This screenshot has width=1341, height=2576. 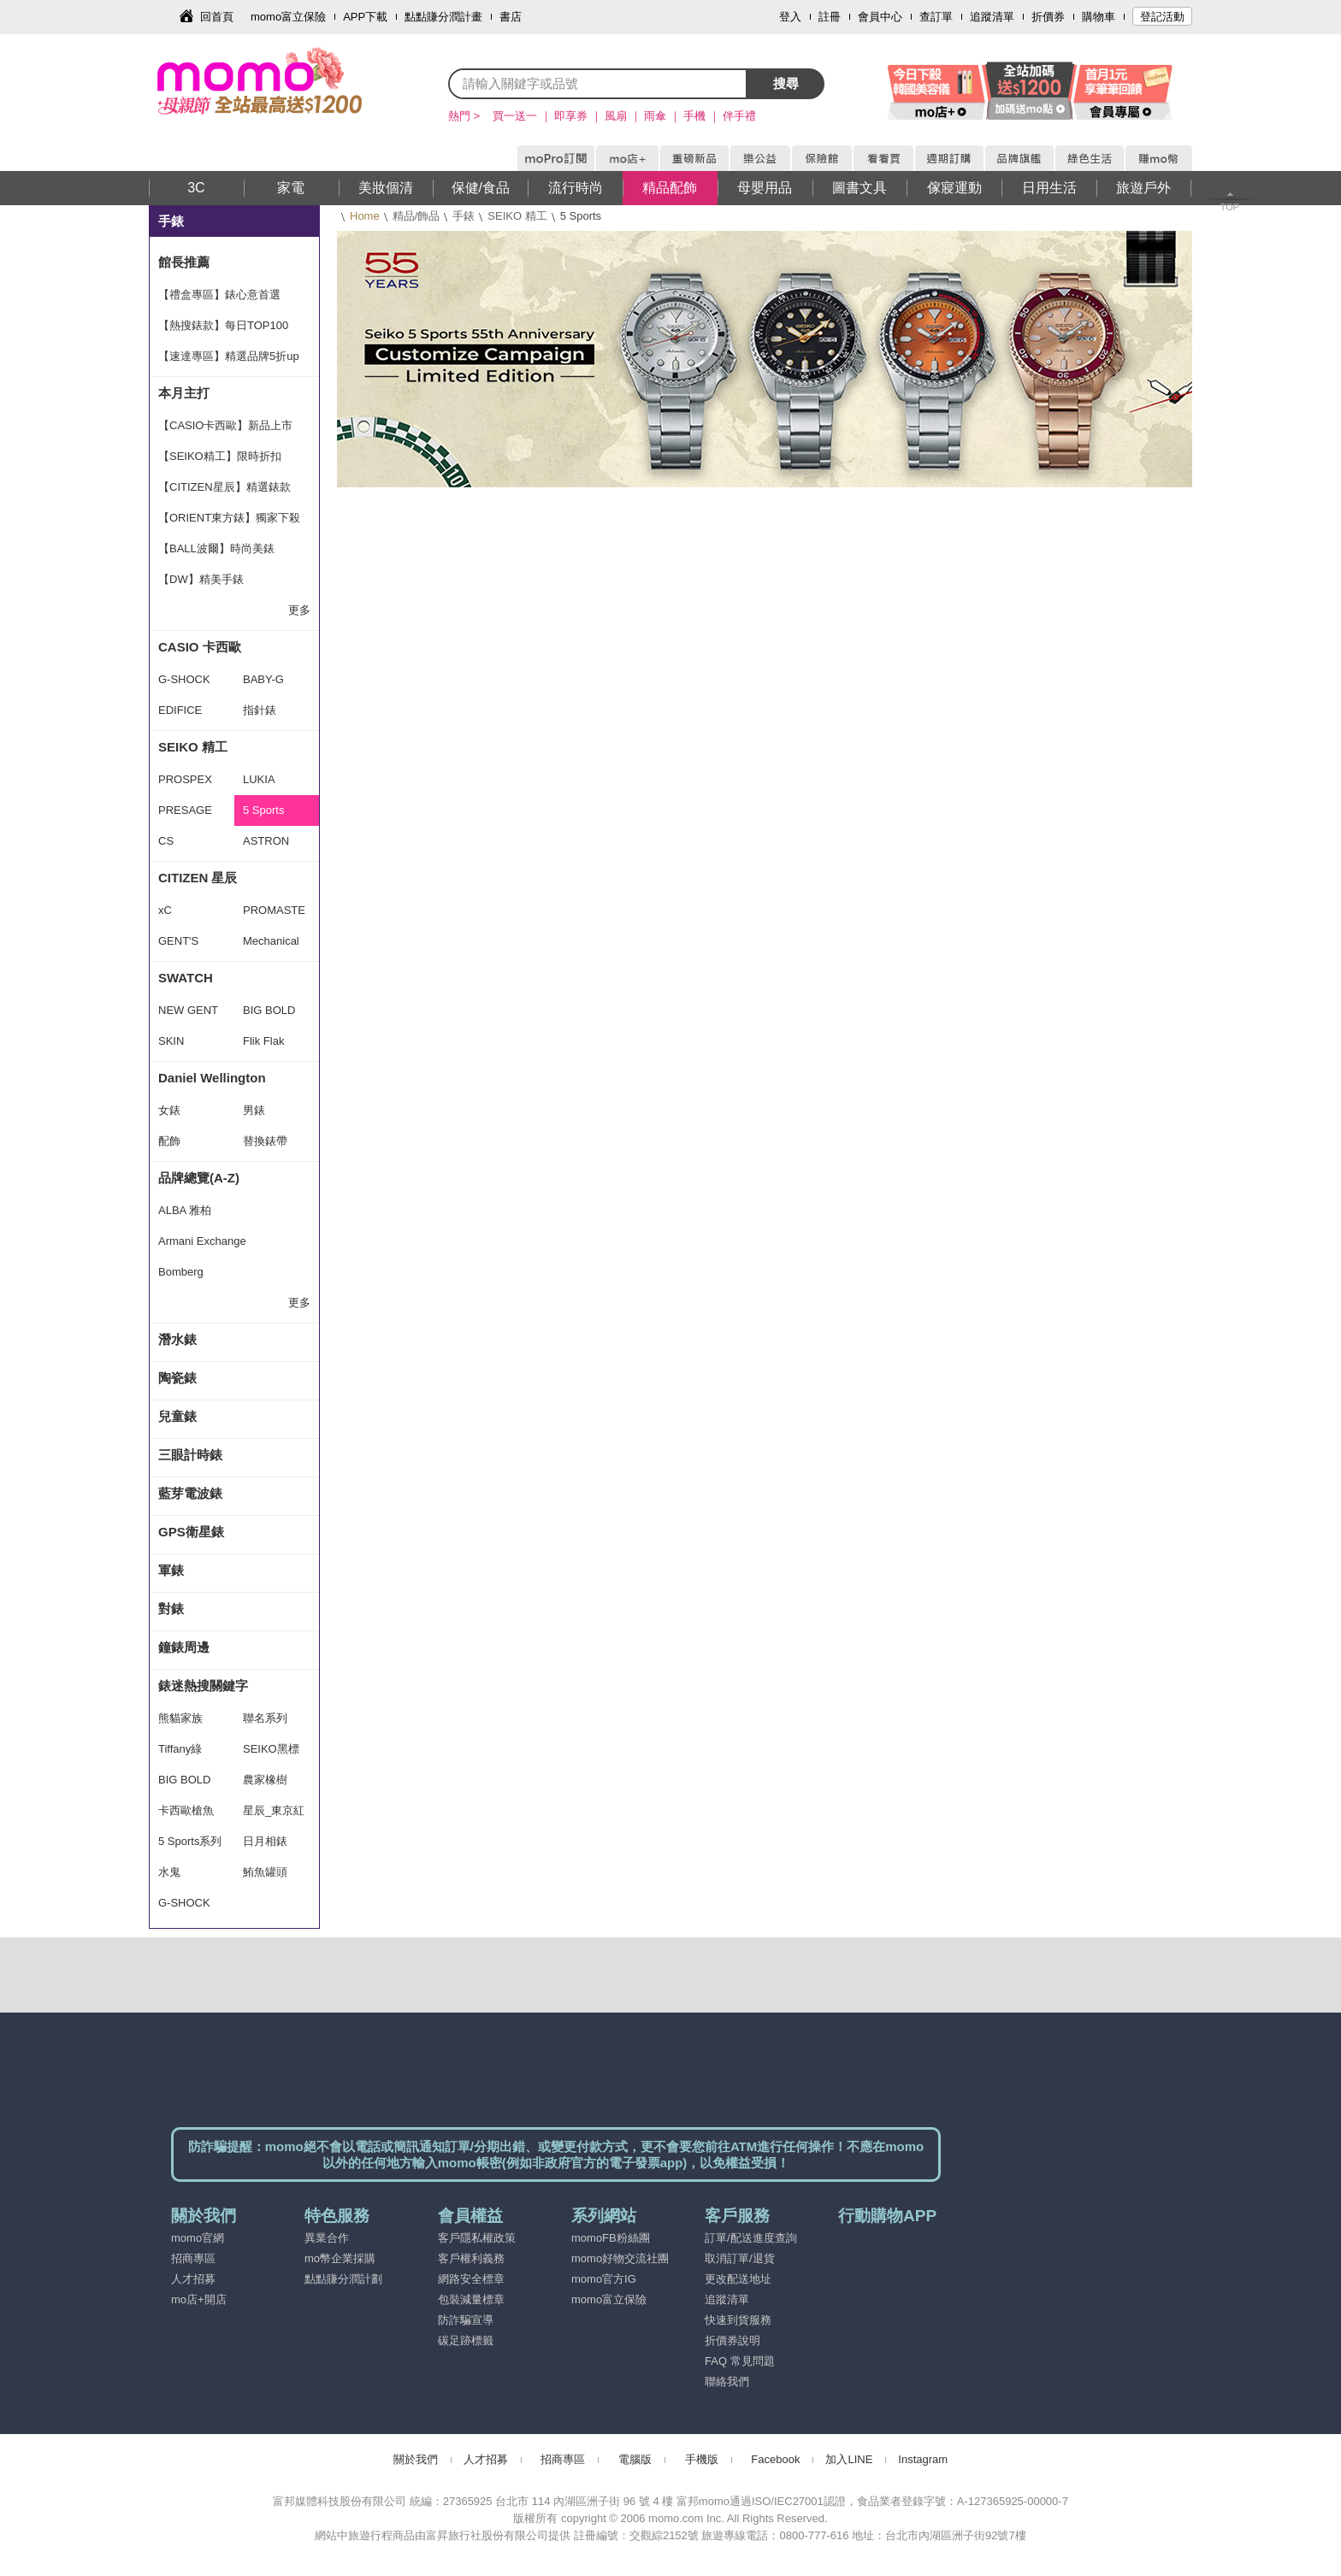 What do you see at coordinates (1048, 16) in the screenshot?
I see `折價券` at bounding box center [1048, 16].